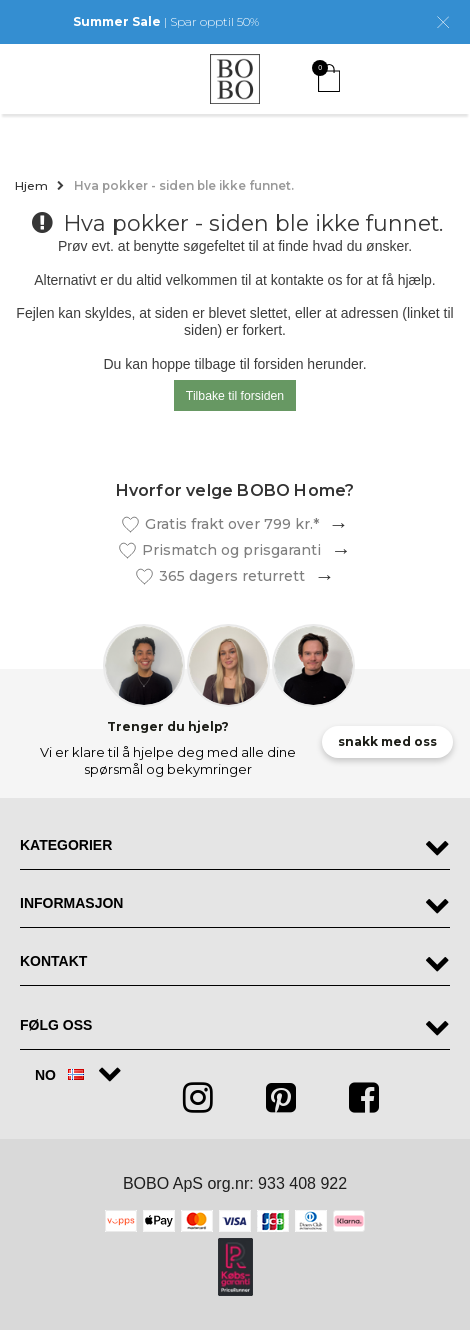  Describe the element at coordinates (235, 396) in the screenshot. I see `Tilbake til forsiden` at that location.